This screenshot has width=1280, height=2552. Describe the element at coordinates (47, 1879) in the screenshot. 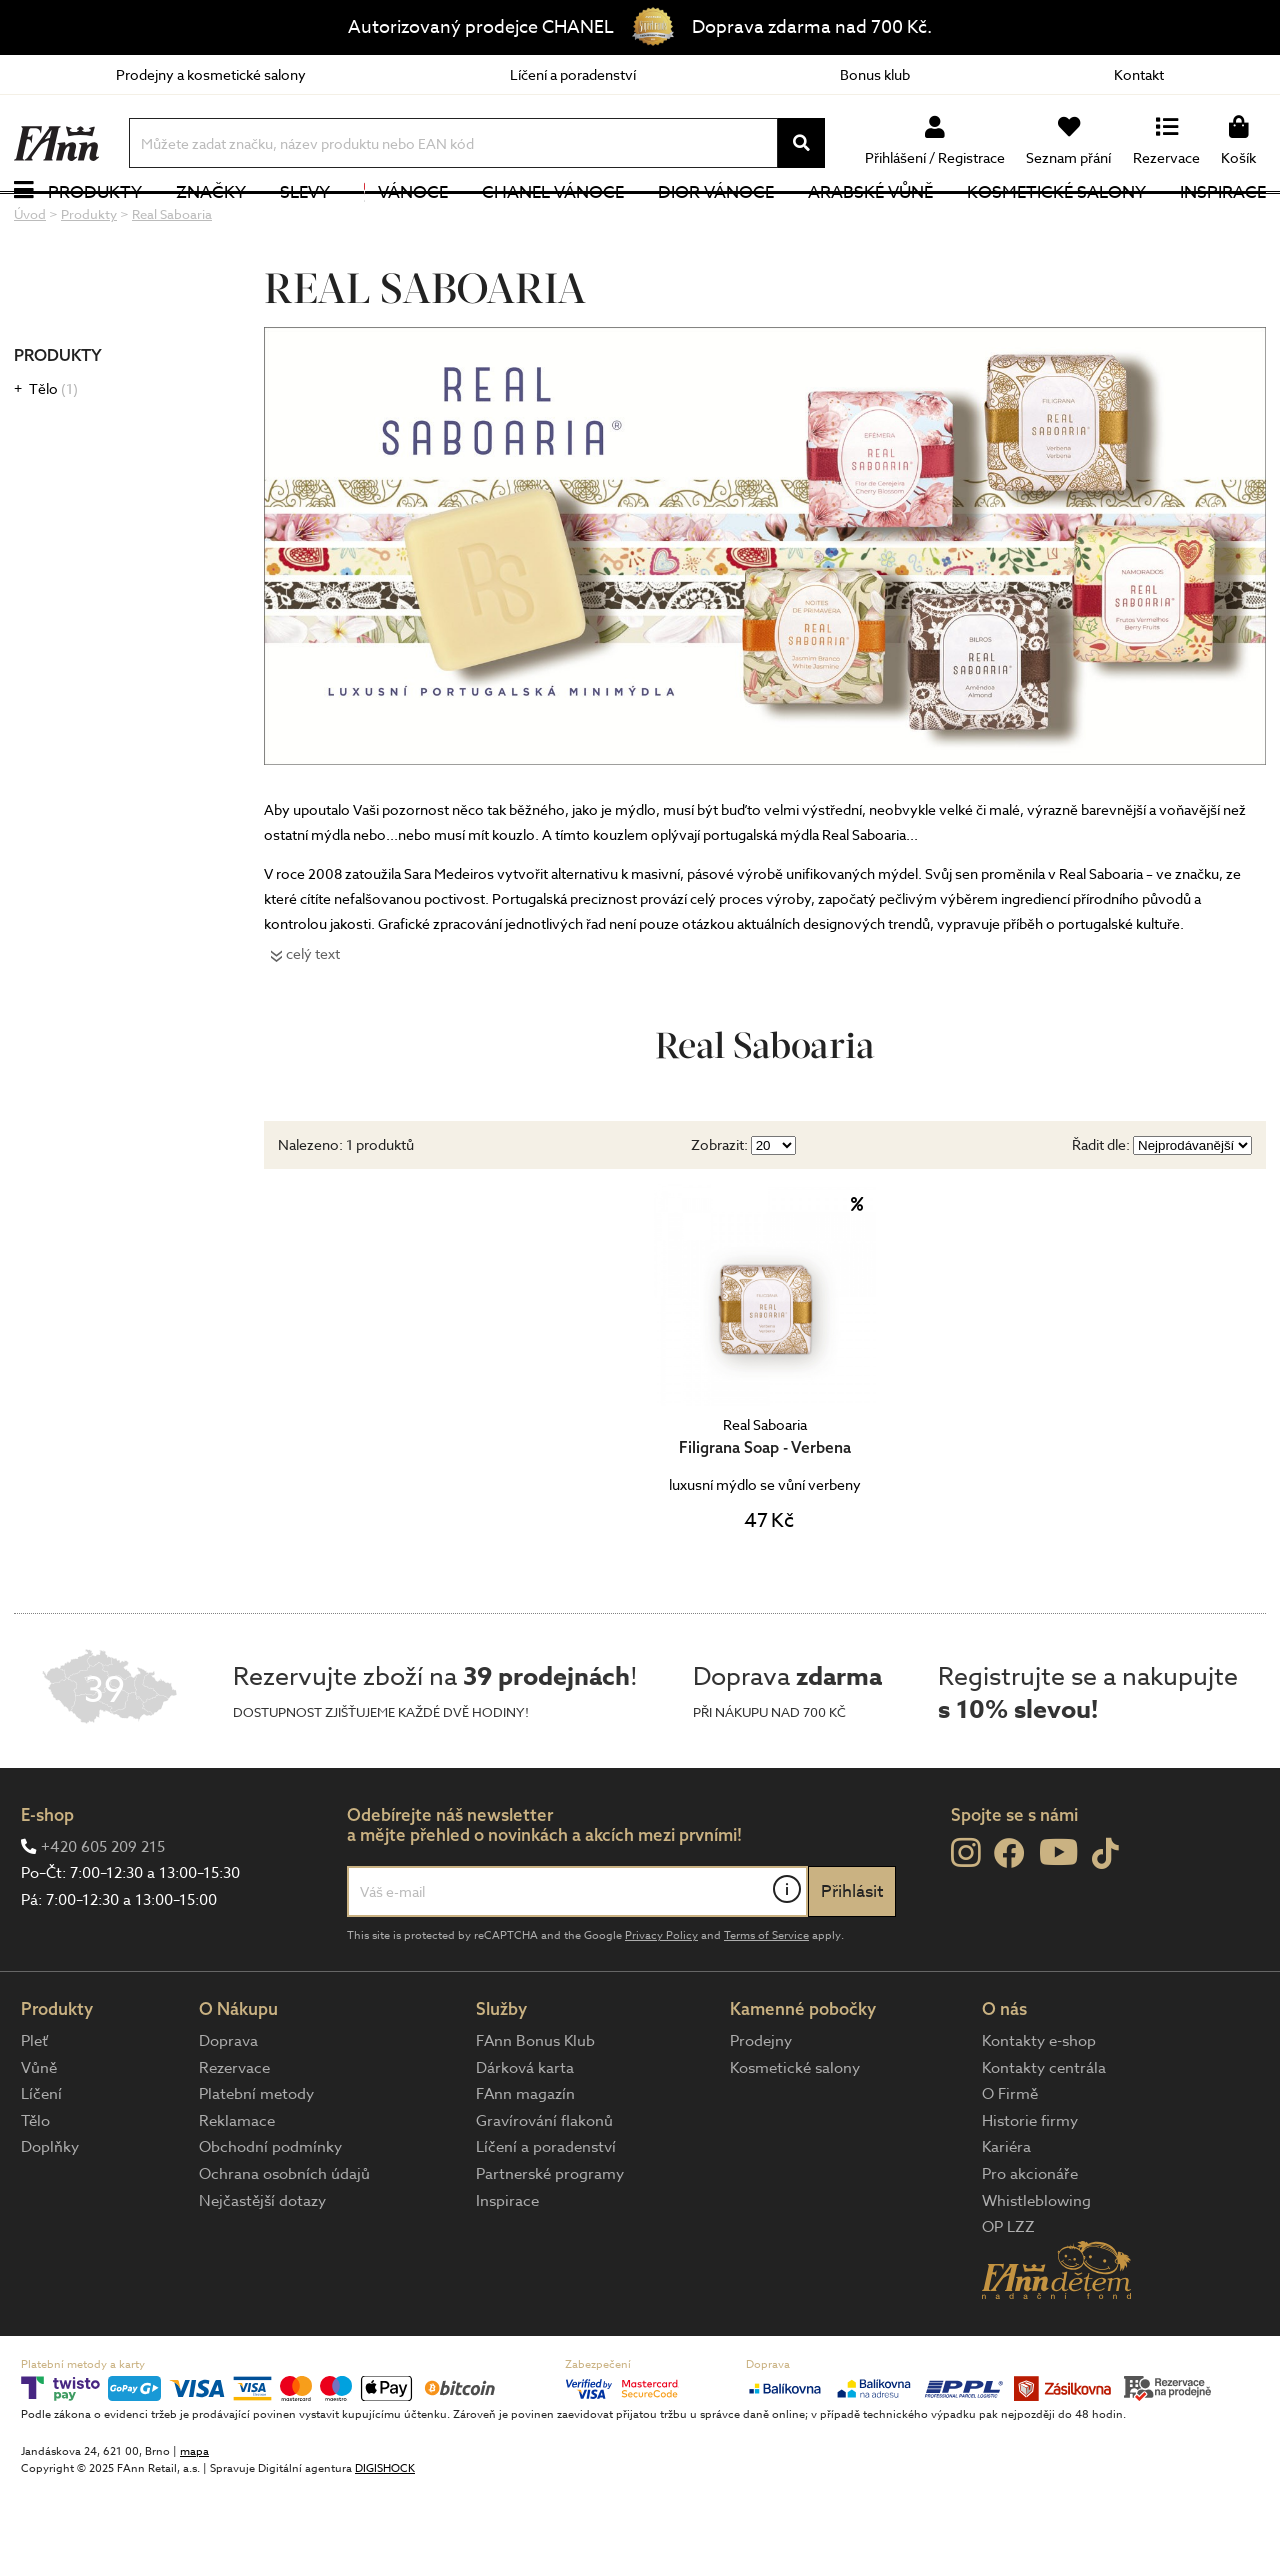

I see `E-shop` at that location.